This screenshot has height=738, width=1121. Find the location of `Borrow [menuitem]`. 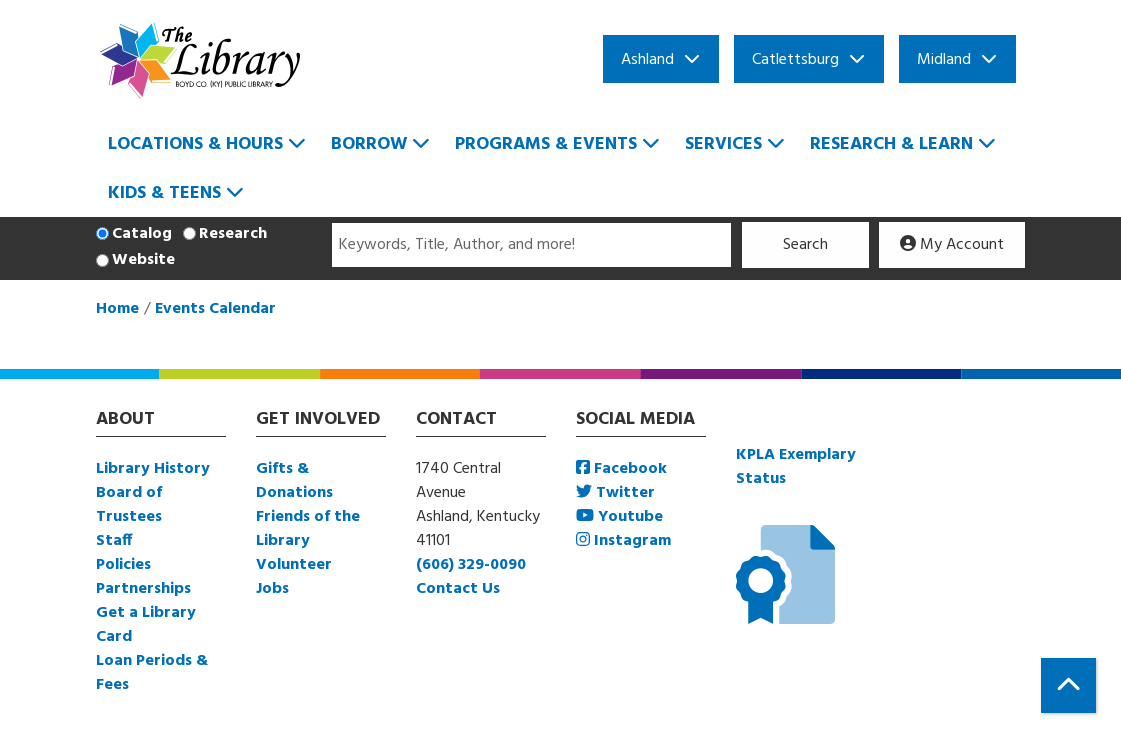

Borrow [menuitem] is located at coordinates (369, 144).